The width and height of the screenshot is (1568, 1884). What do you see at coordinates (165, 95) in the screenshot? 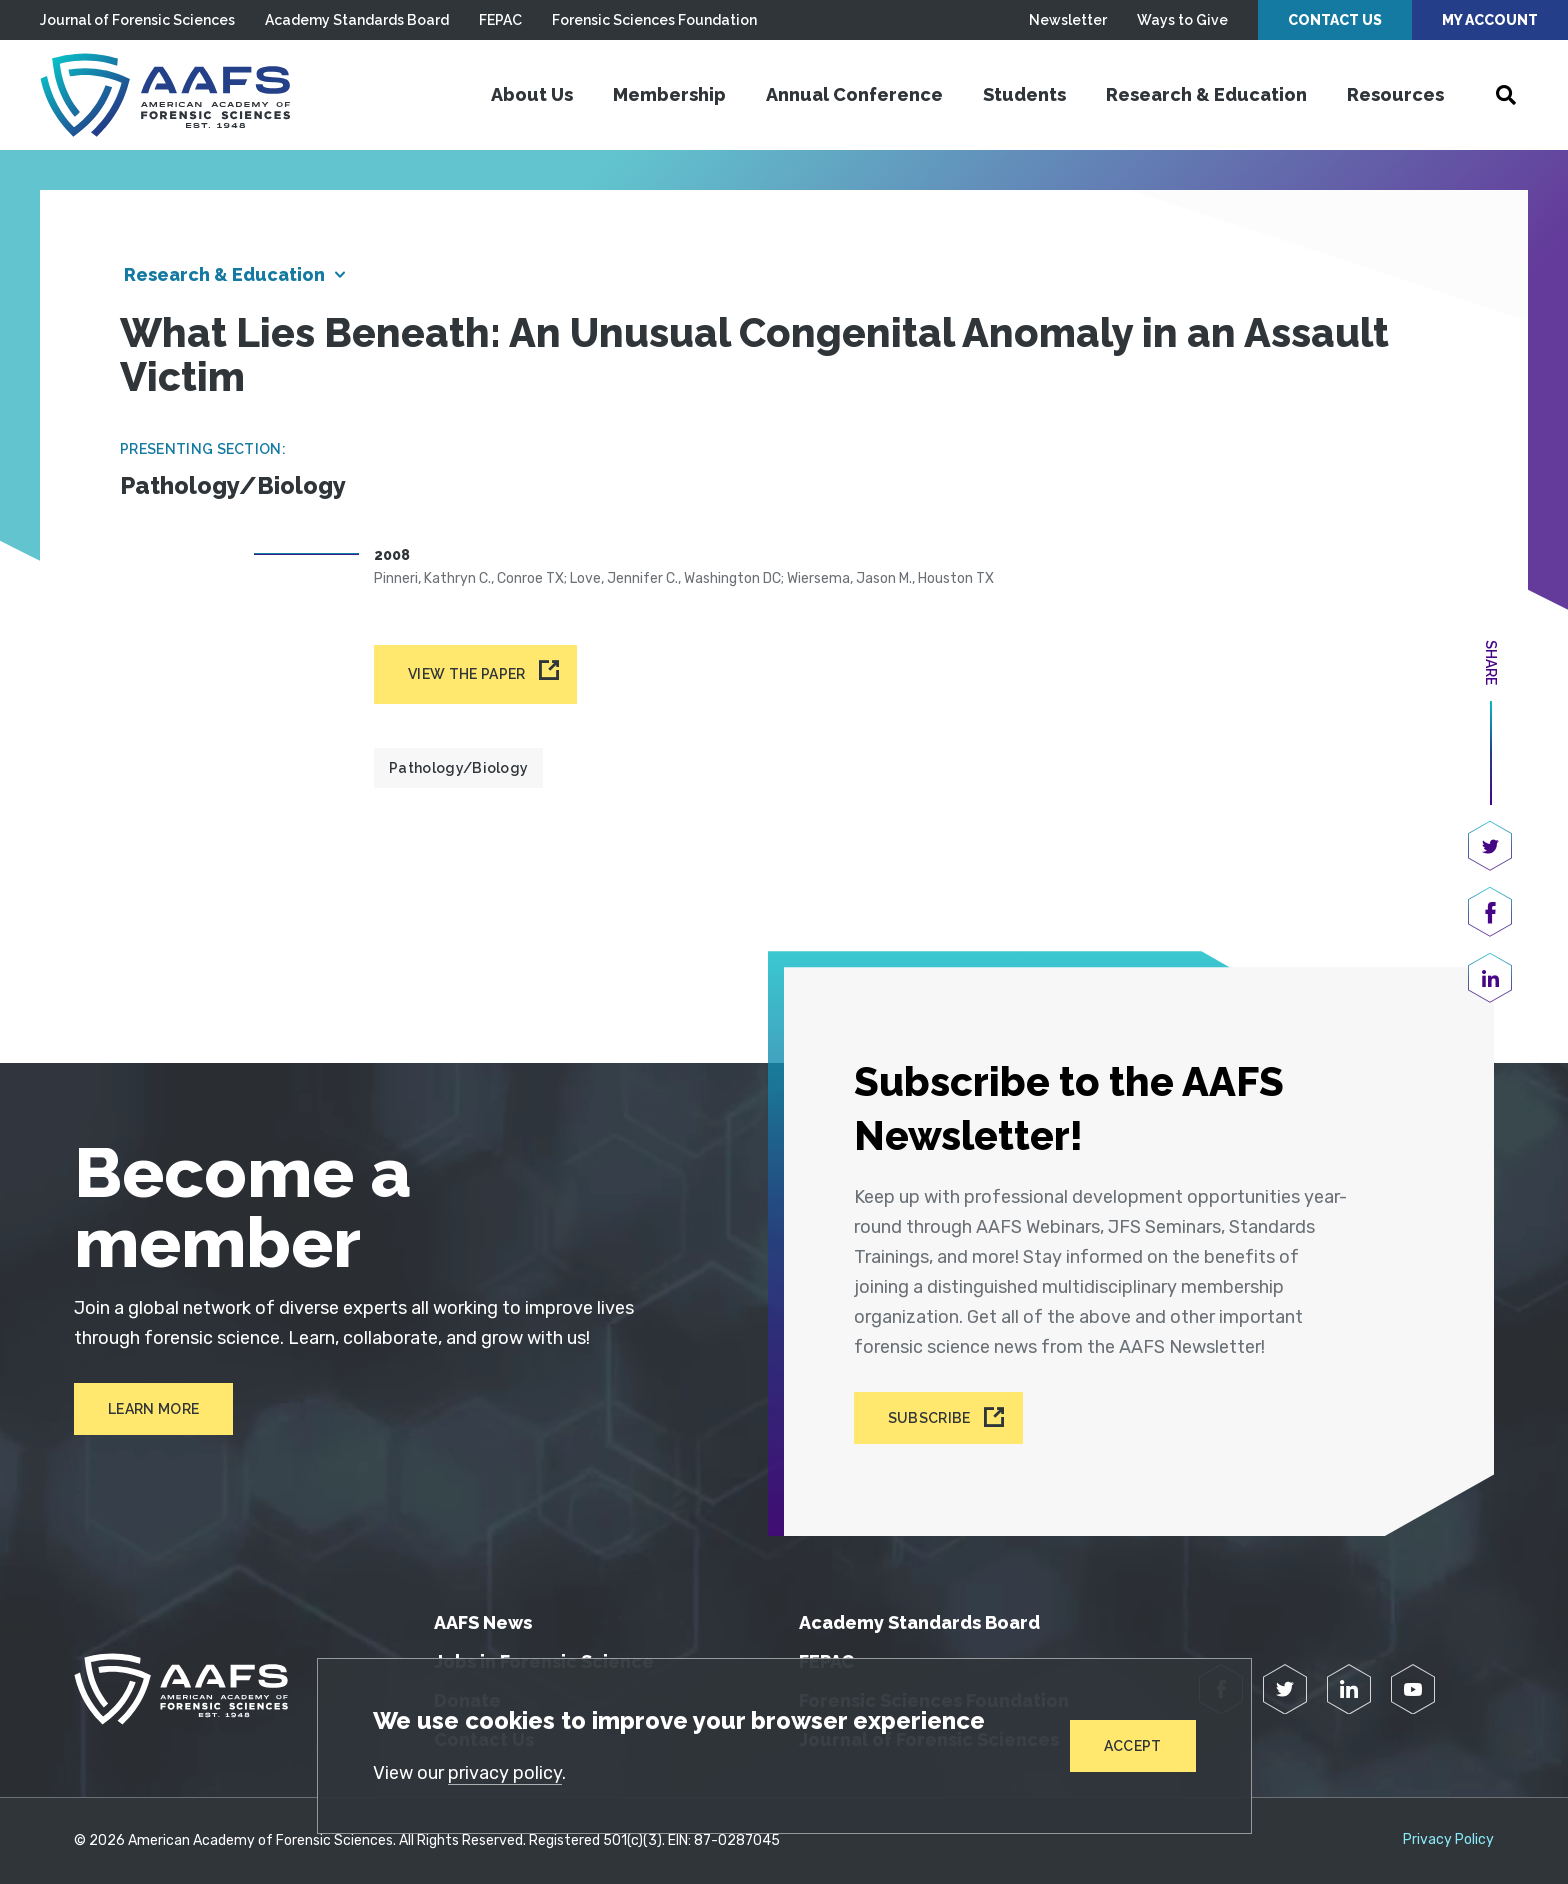
I see `[American Academy of Forensic Sciences]` at bounding box center [165, 95].